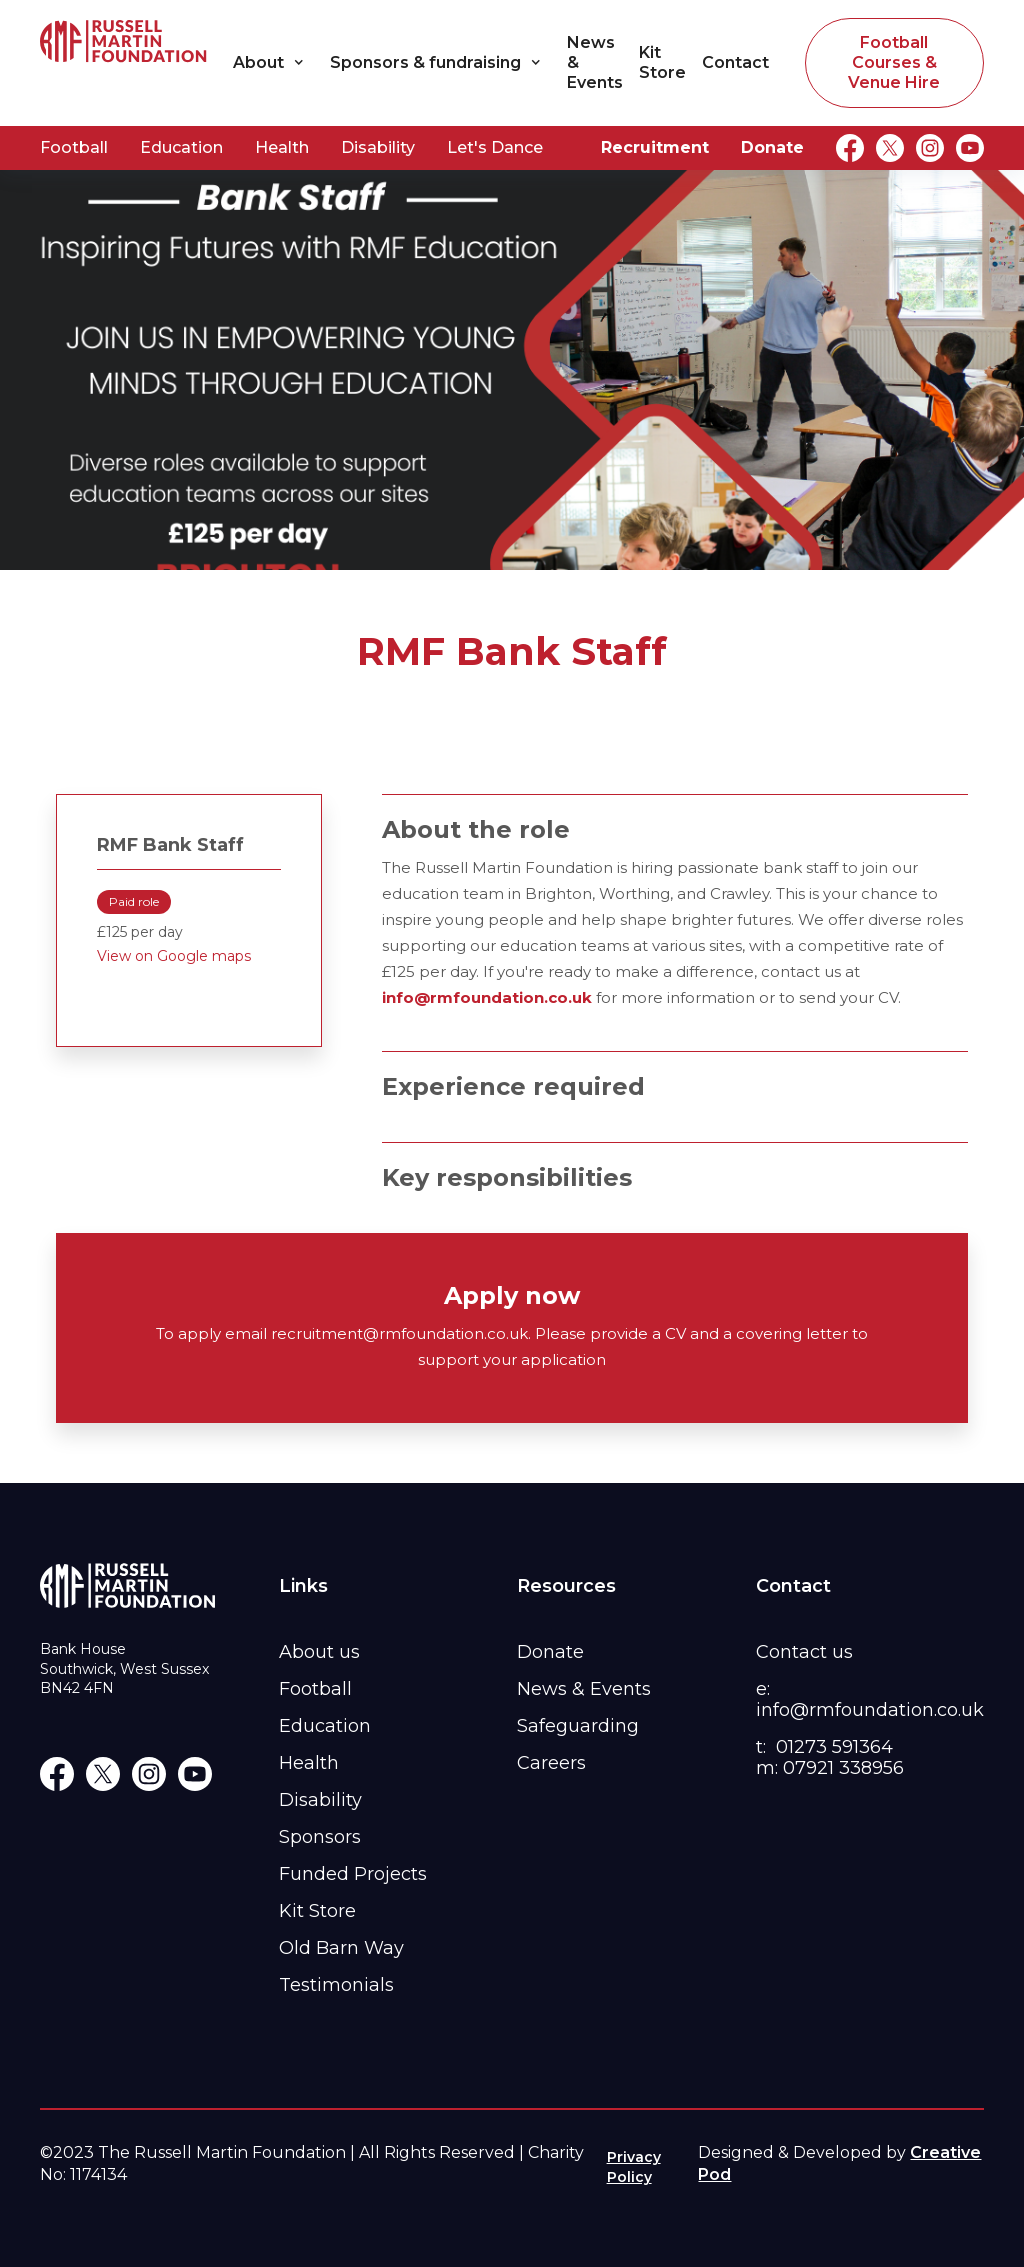 The width and height of the screenshot is (1024, 2267). I want to click on Safeguarding, so click(578, 1726).